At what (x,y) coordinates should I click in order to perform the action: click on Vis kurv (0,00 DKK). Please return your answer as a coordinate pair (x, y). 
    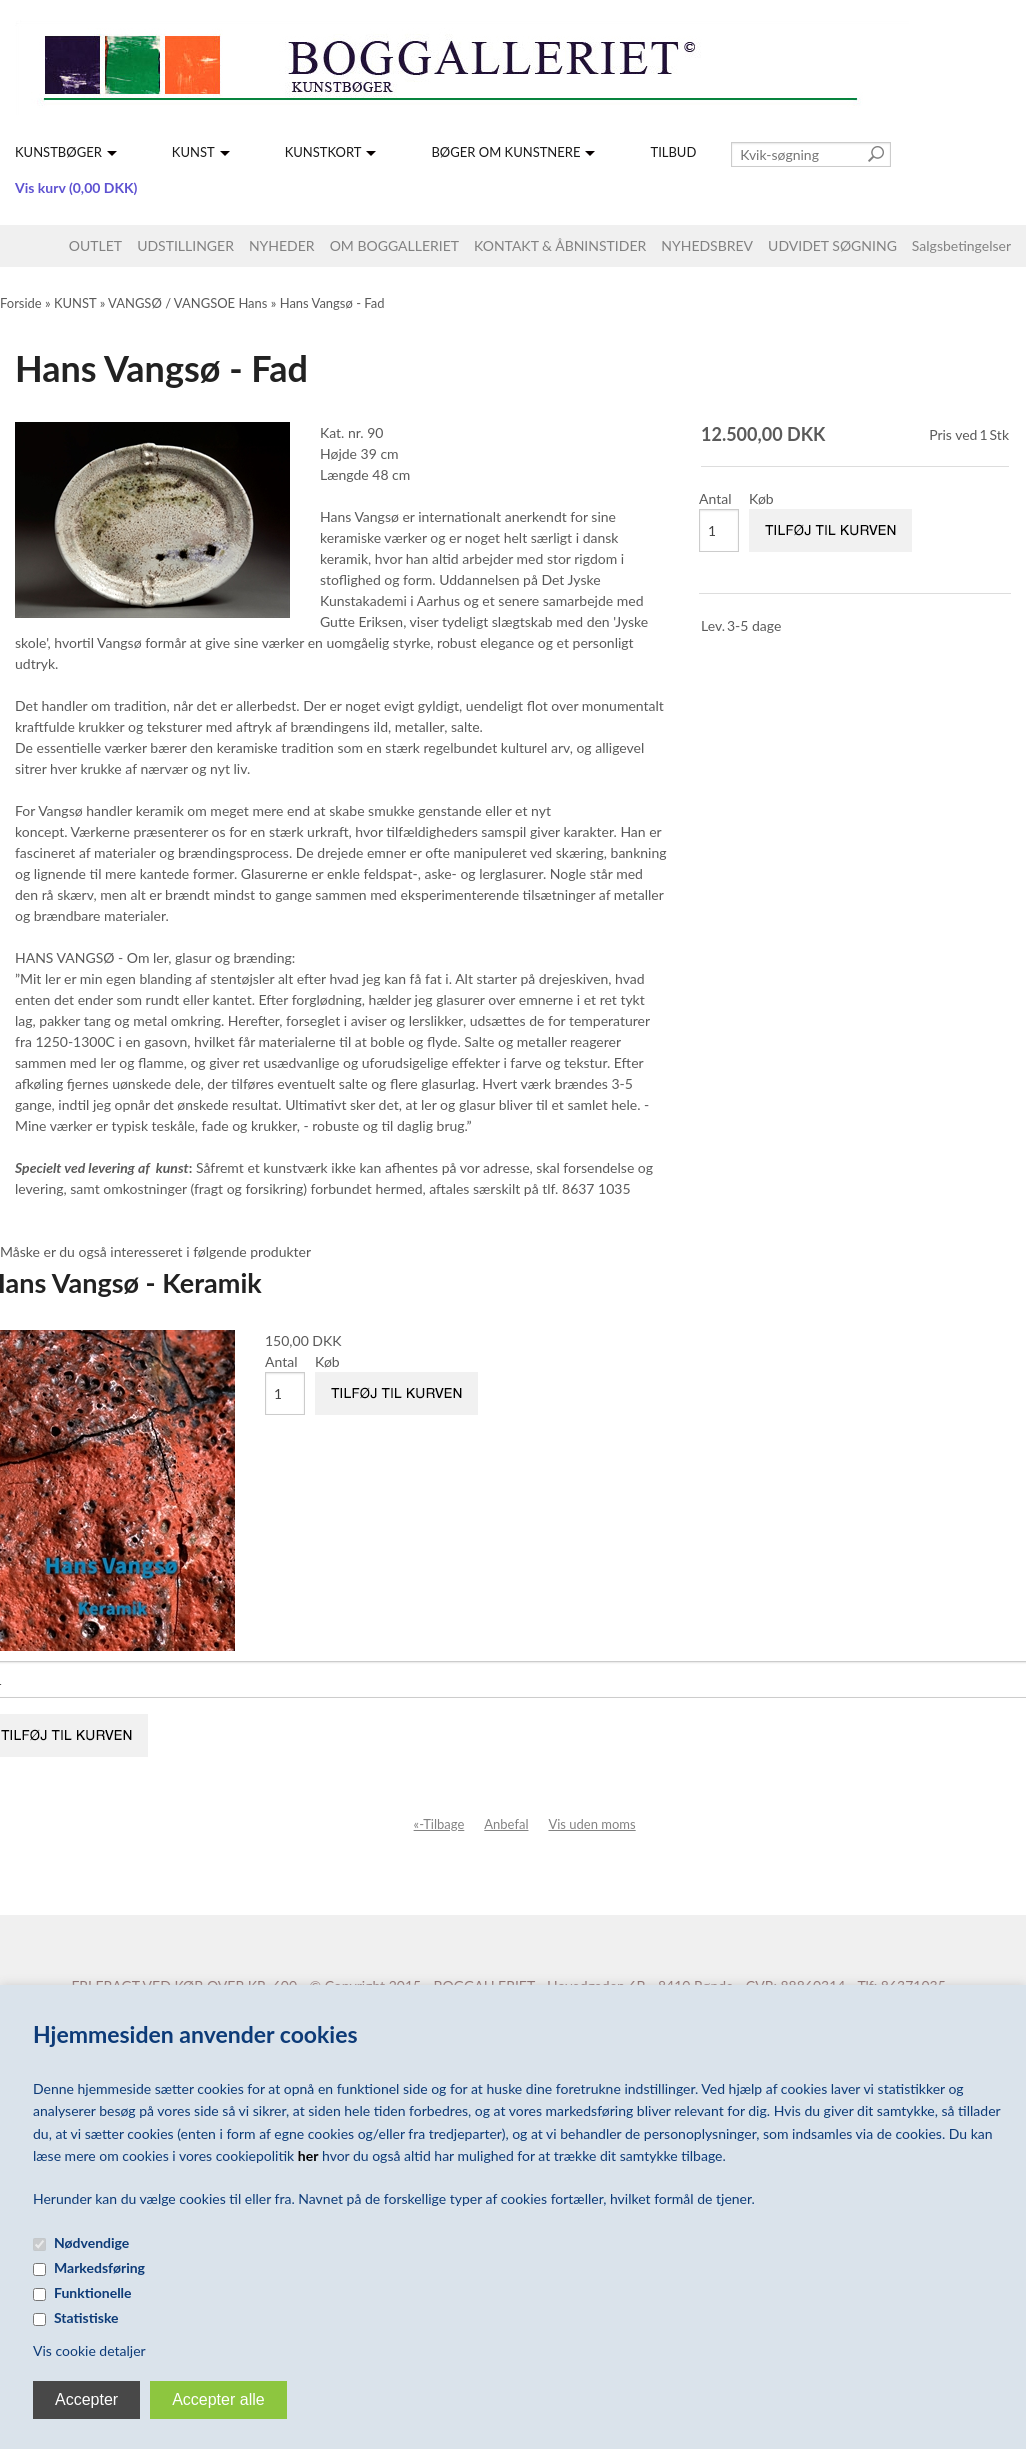
    Looking at the image, I should click on (76, 187).